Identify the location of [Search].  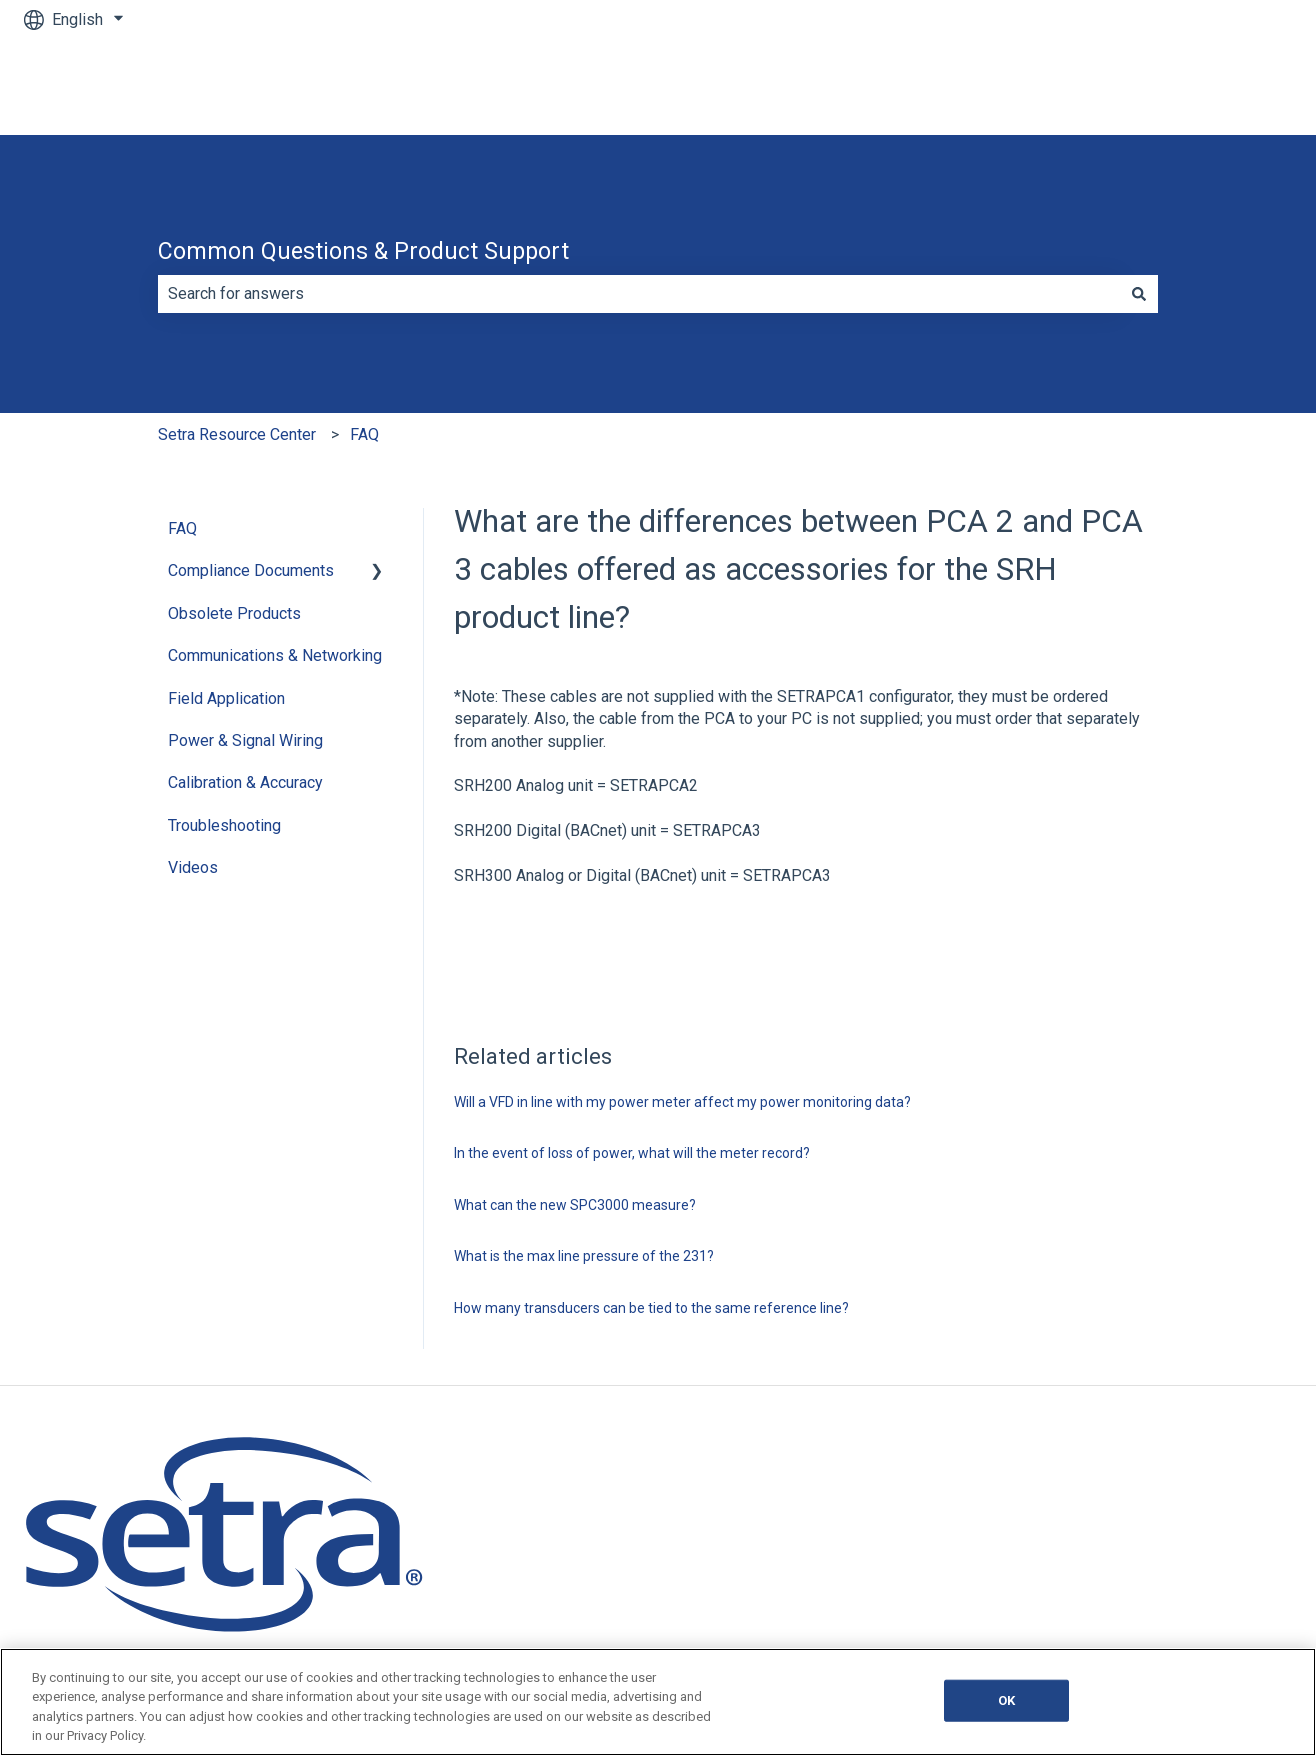
(1139, 294).